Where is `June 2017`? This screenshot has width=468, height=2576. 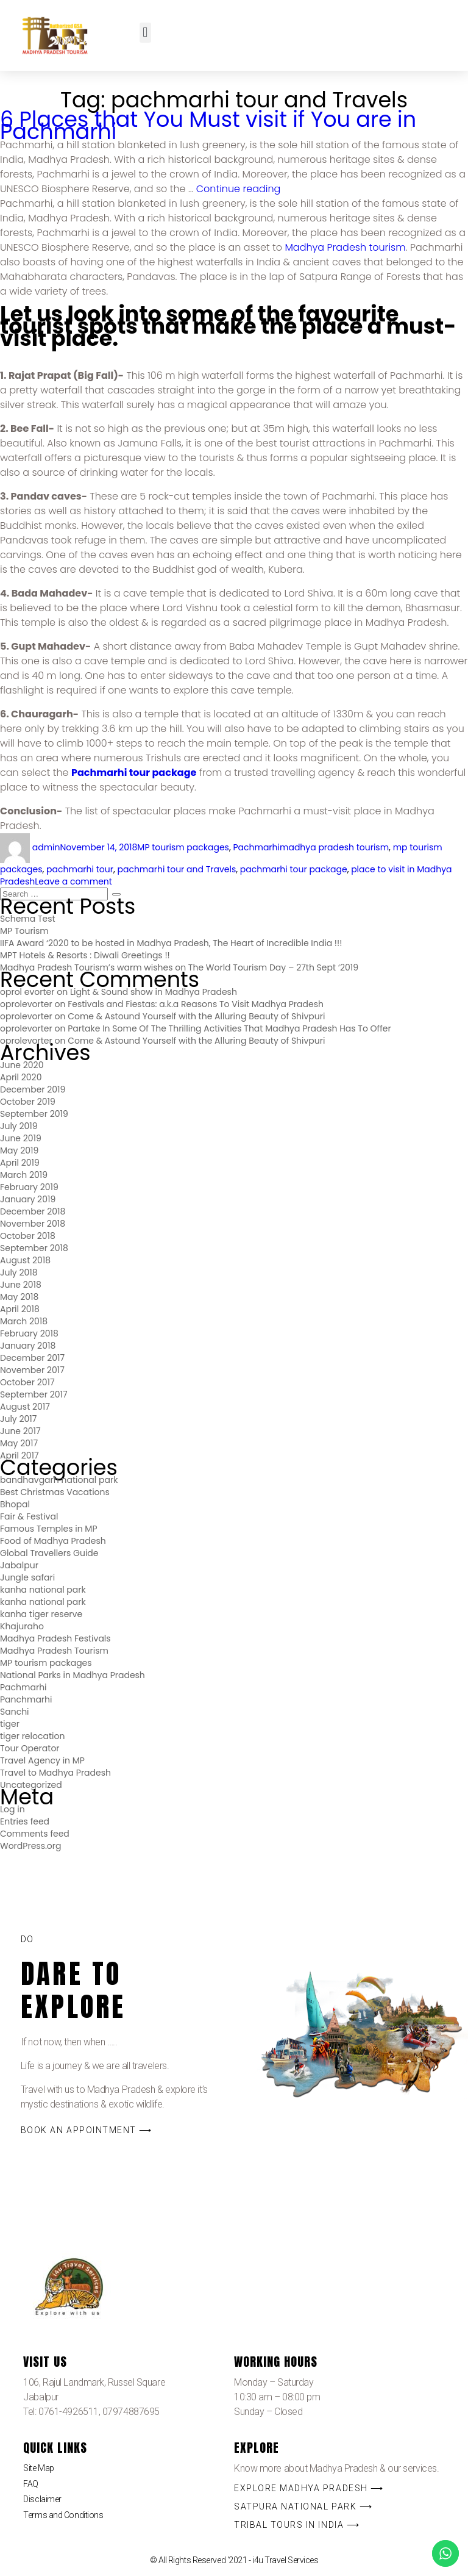
June 2017 is located at coordinates (20, 1431).